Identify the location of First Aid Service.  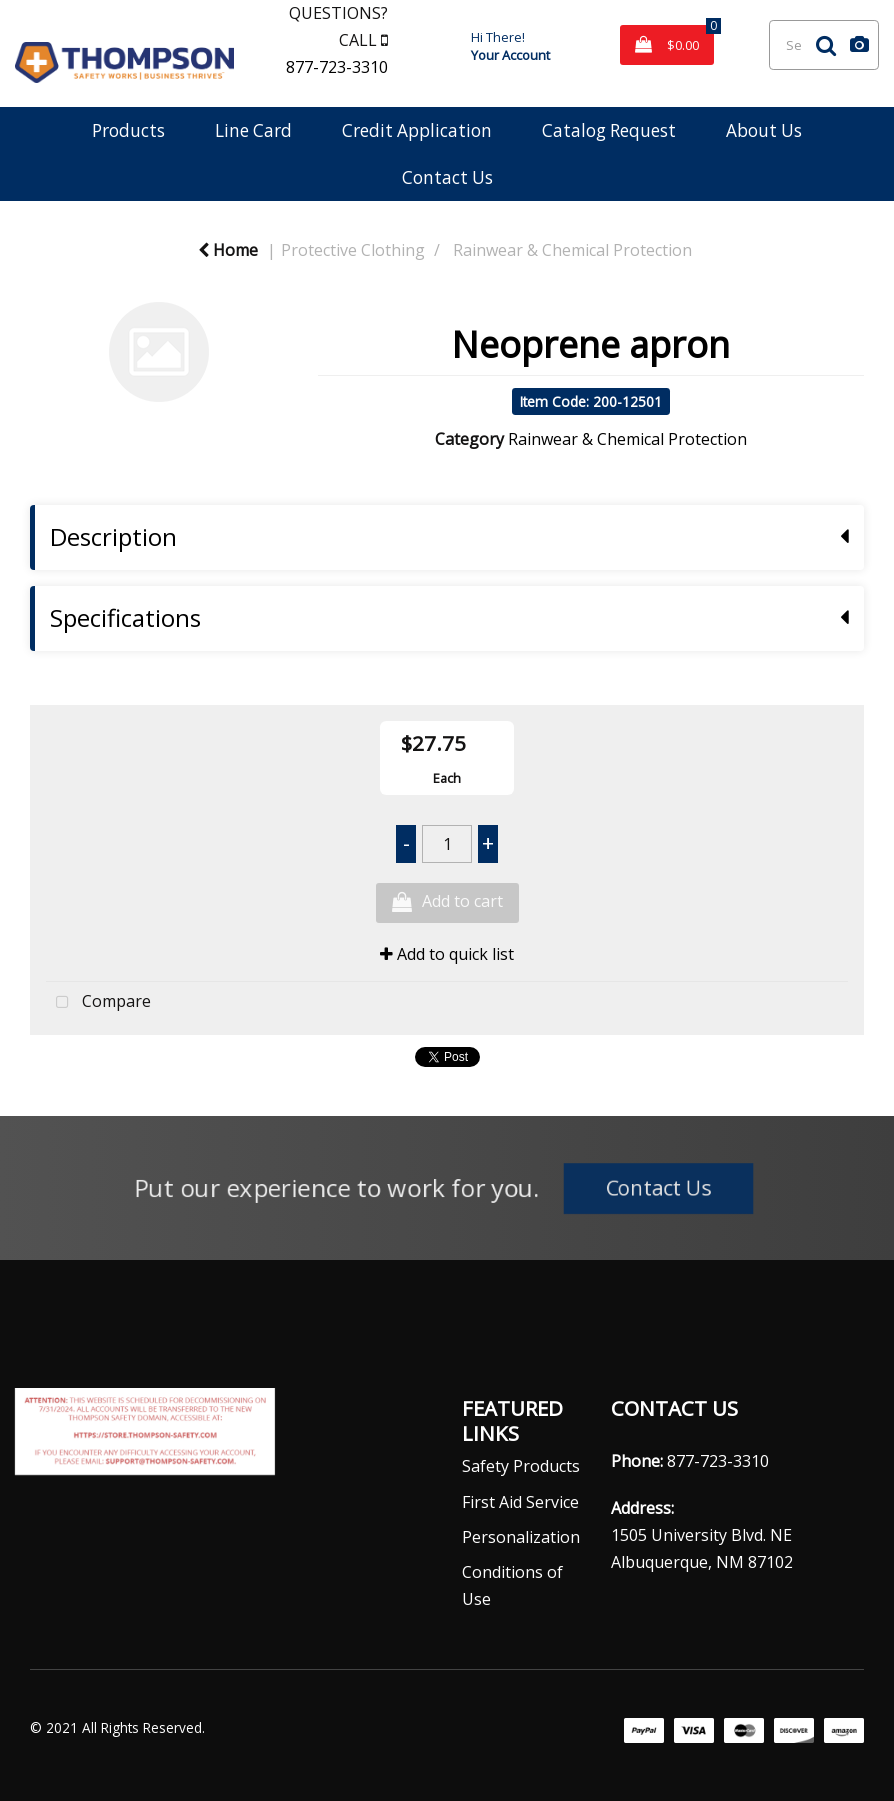
(520, 1502).